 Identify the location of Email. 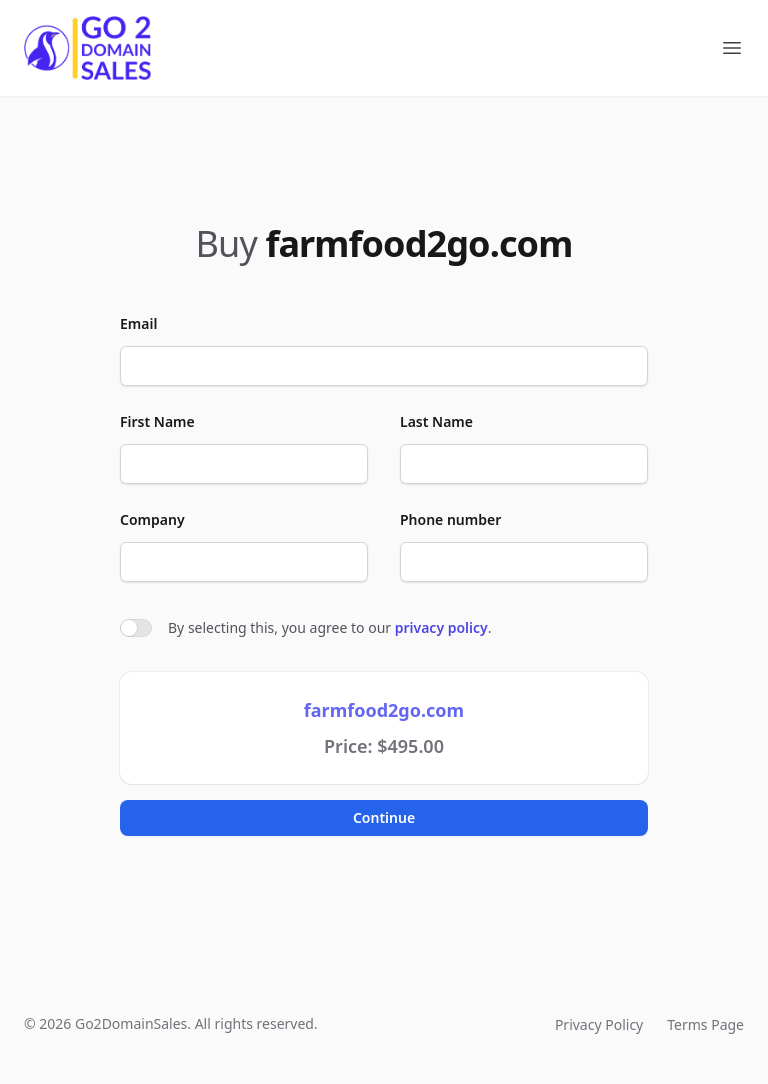
(138, 323).